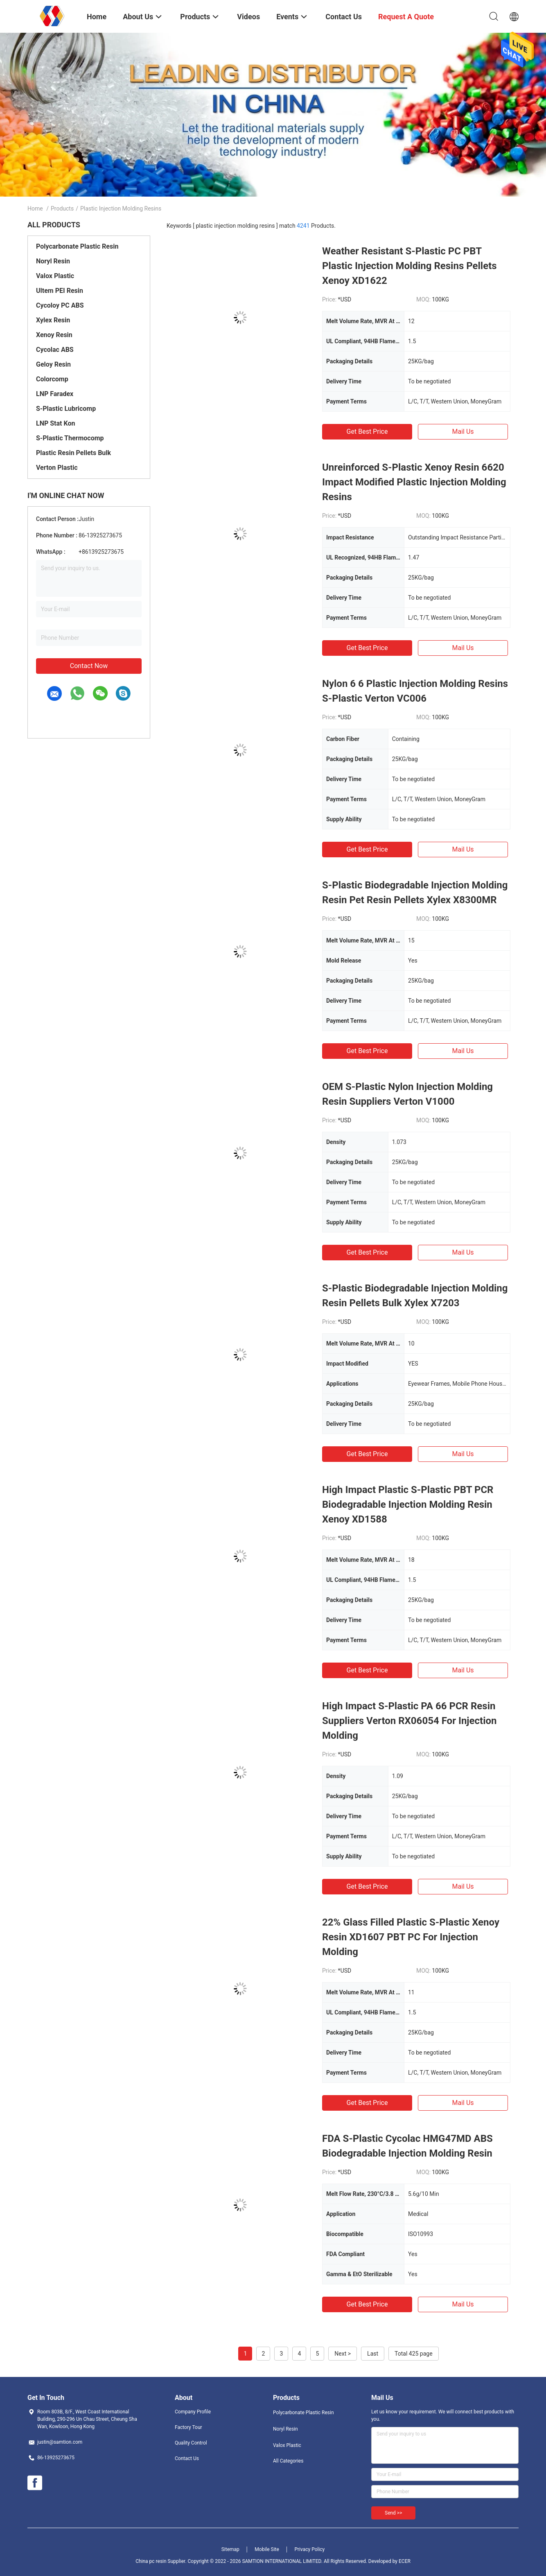 The width and height of the screenshot is (546, 2576). What do you see at coordinates (62, 208) in the screenshot?
I see `Products` at bounding box center [62, 208].